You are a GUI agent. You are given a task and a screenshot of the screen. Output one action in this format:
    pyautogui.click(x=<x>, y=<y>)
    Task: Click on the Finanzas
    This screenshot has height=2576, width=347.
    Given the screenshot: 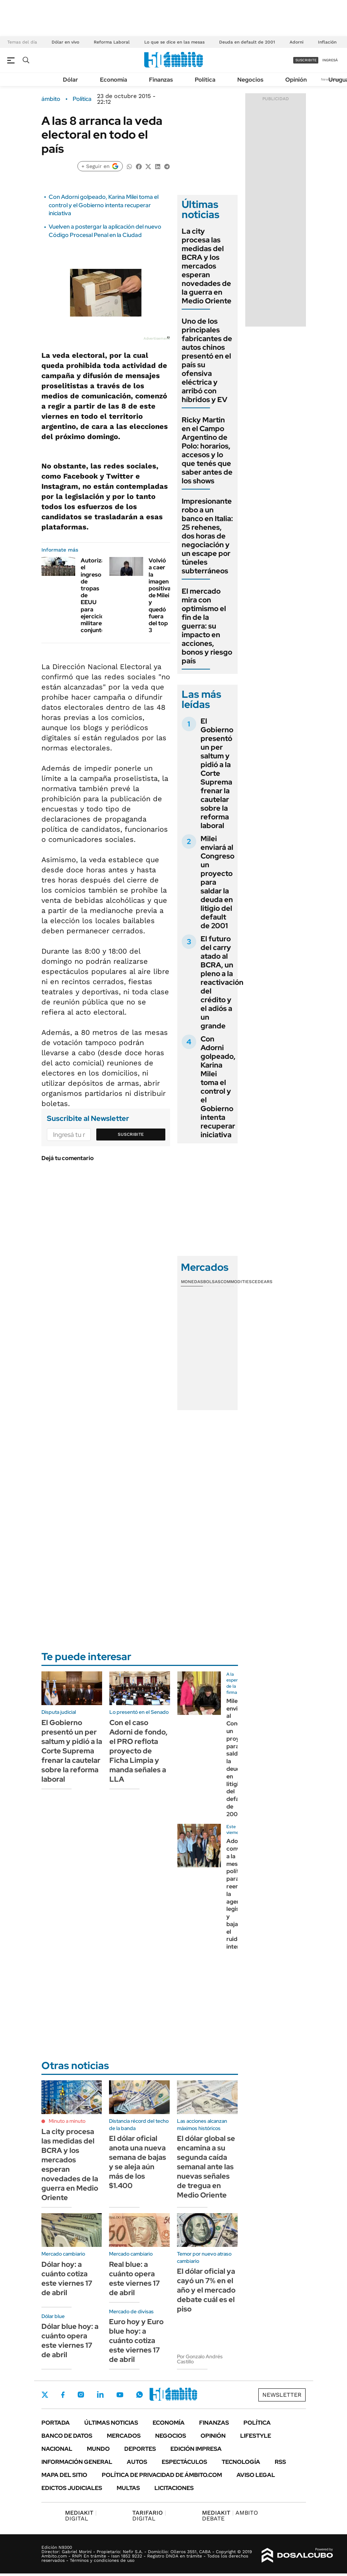 What is the action you would take?
    pyautogui.click(x=161, y=79)
    